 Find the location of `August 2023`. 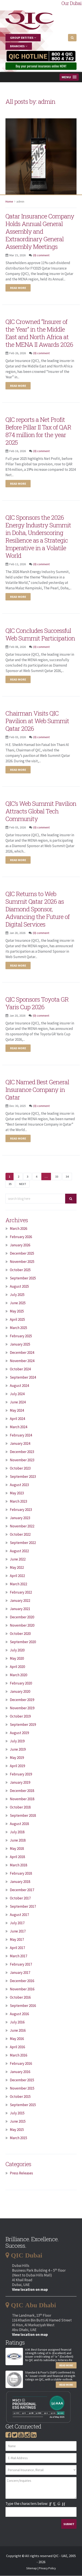

August 2023 is located at coordinates (19, 1485).